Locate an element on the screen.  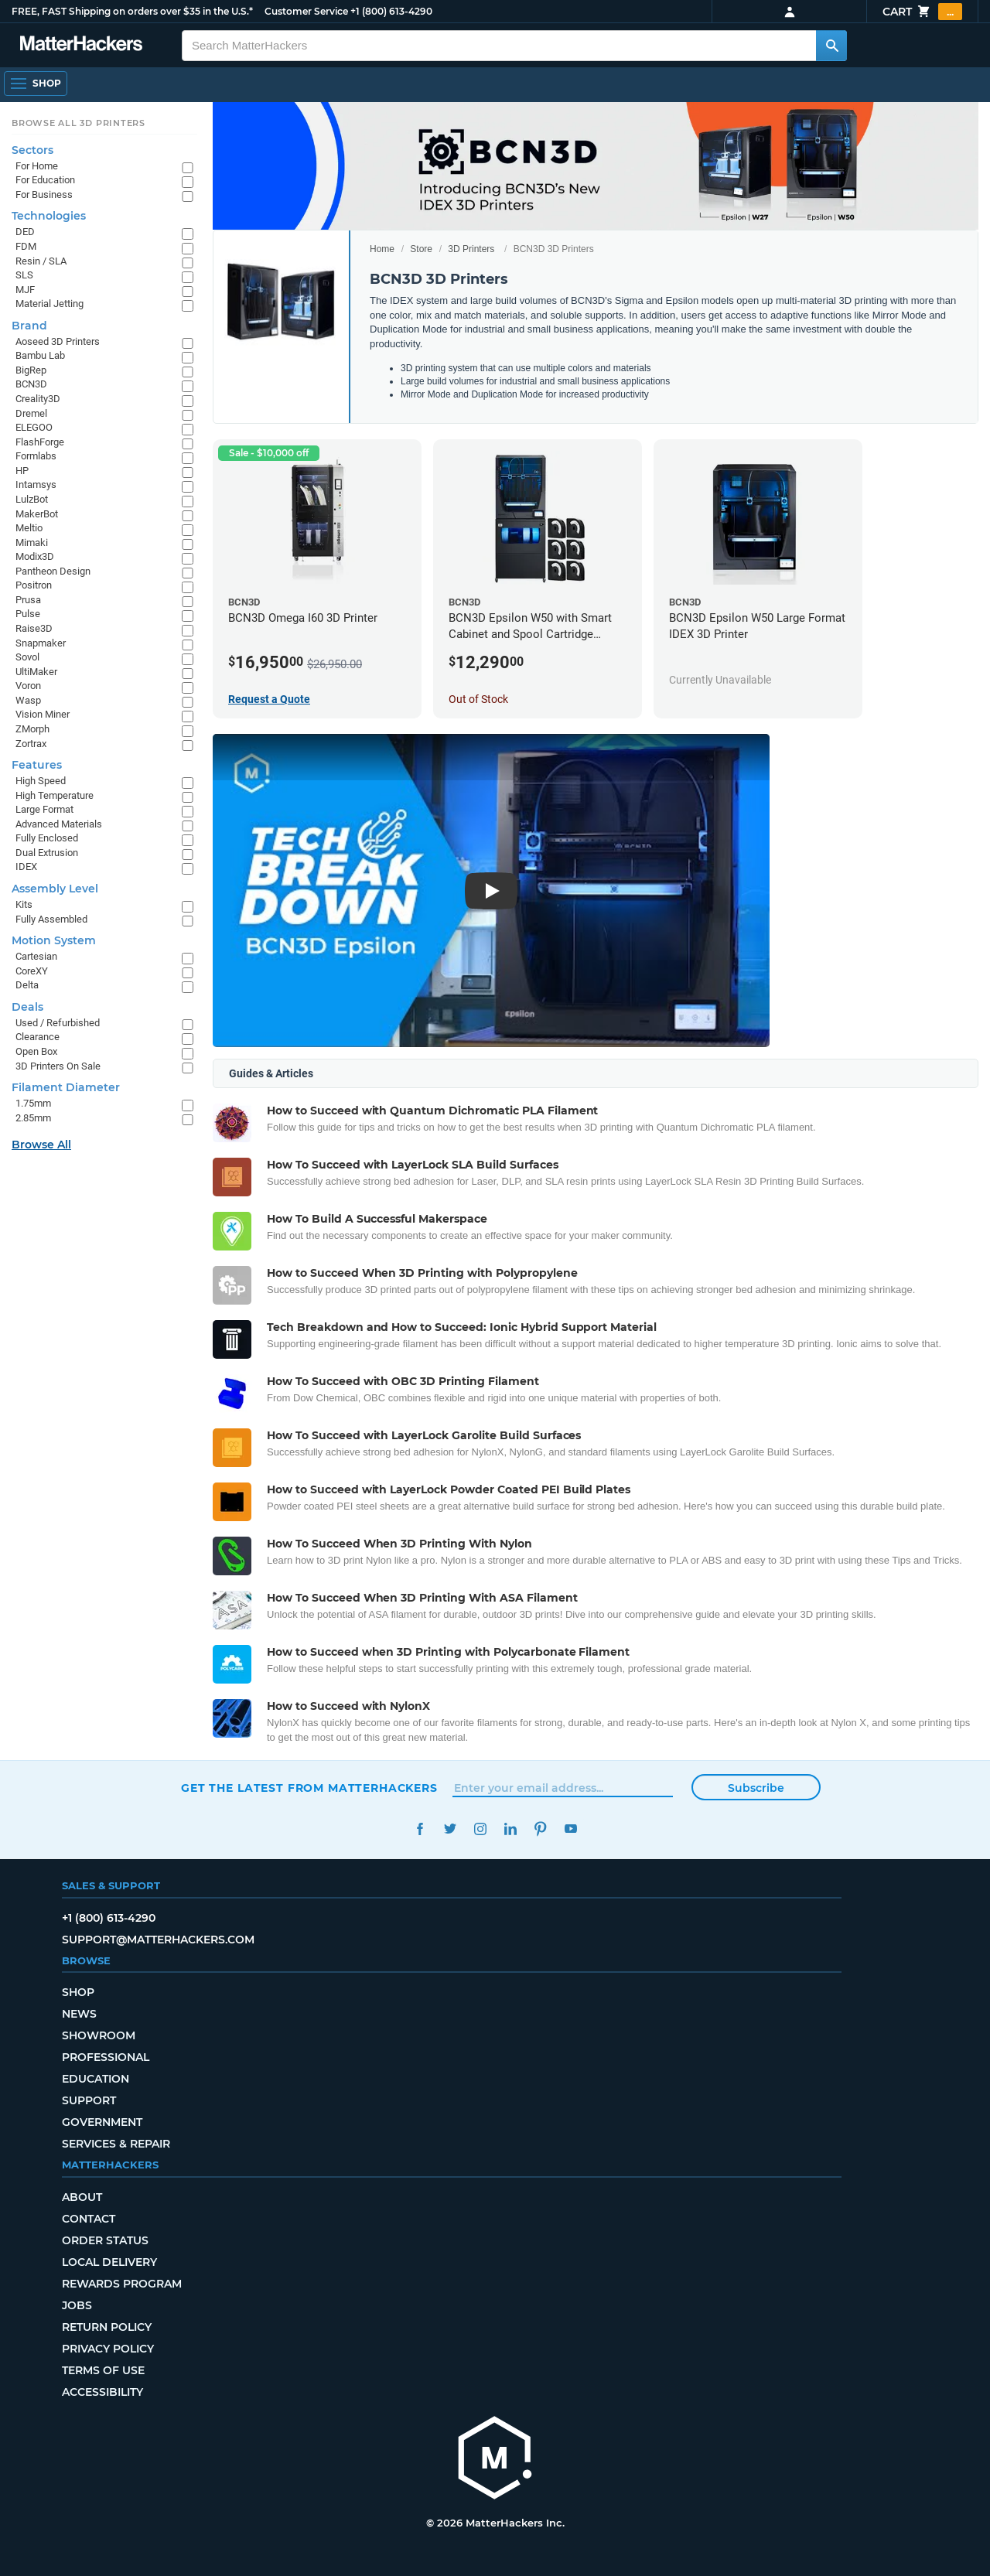
Used / Refurbished is located at coordinates (57, 1023).